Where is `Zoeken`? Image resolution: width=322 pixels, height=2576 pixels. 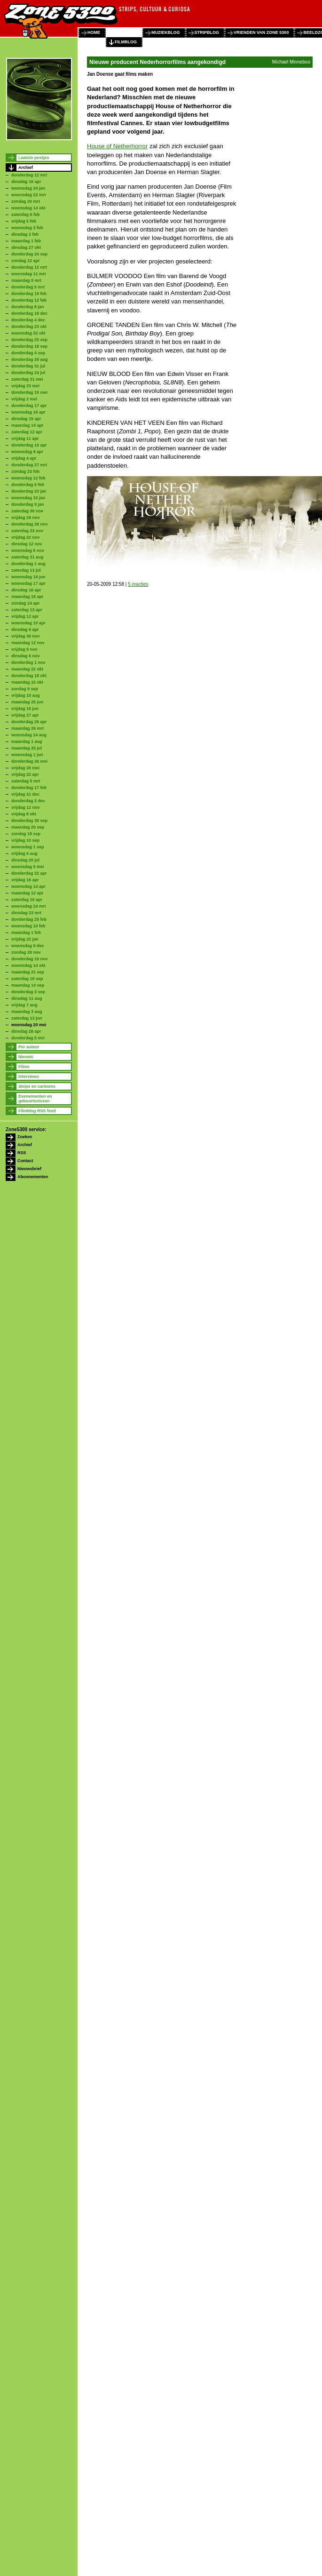 Zoeken is located at coordinates (24, 1136).